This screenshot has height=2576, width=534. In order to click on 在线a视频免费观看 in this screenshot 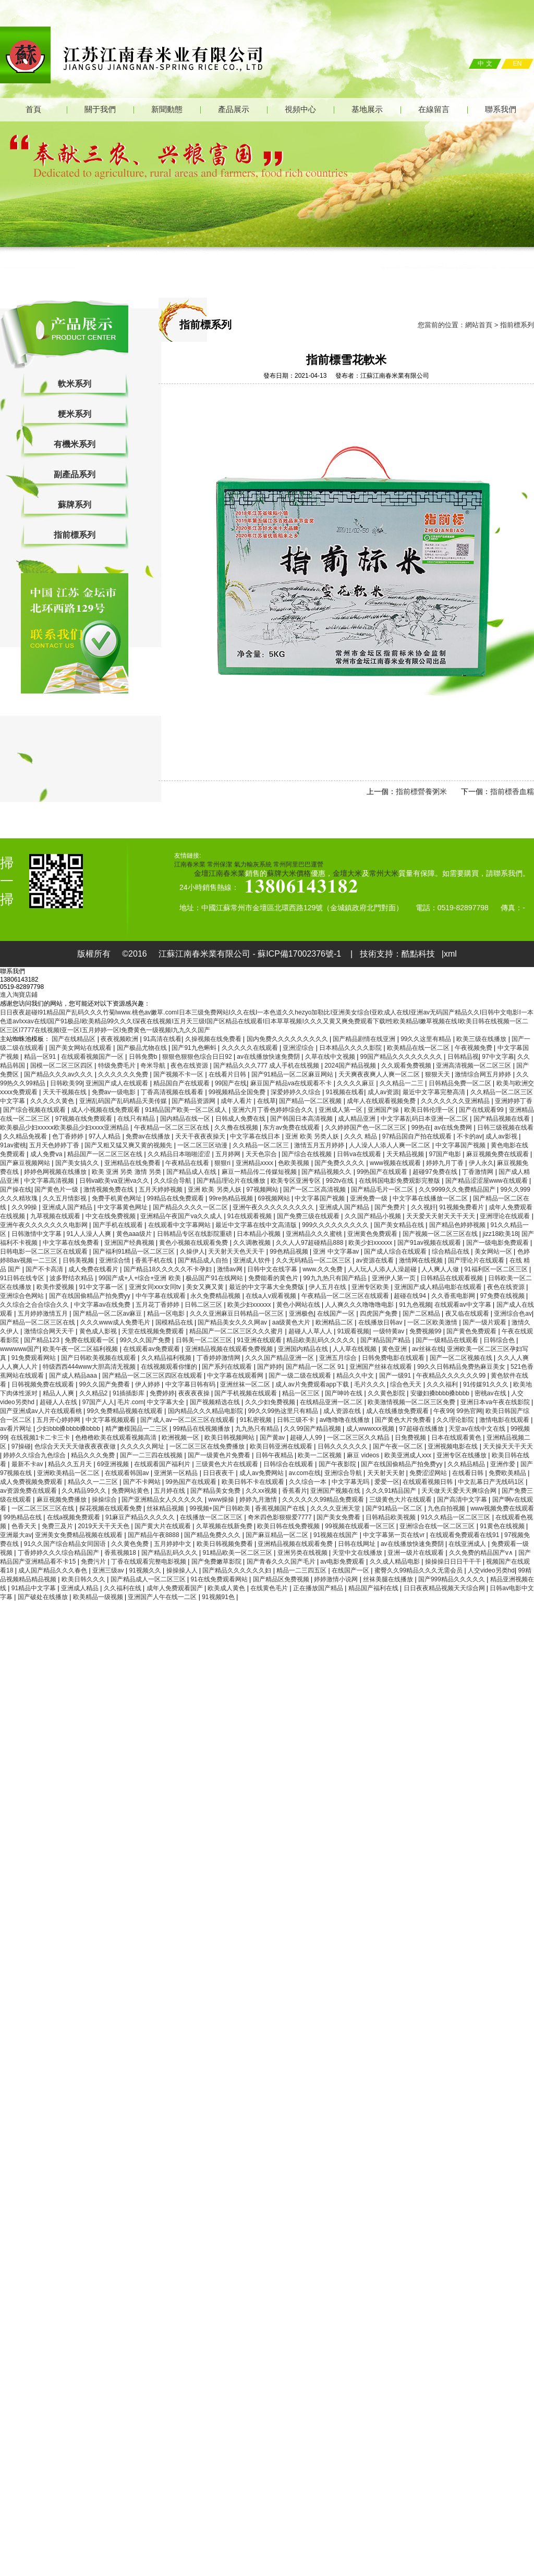, I will do `click(74, 1517)`.